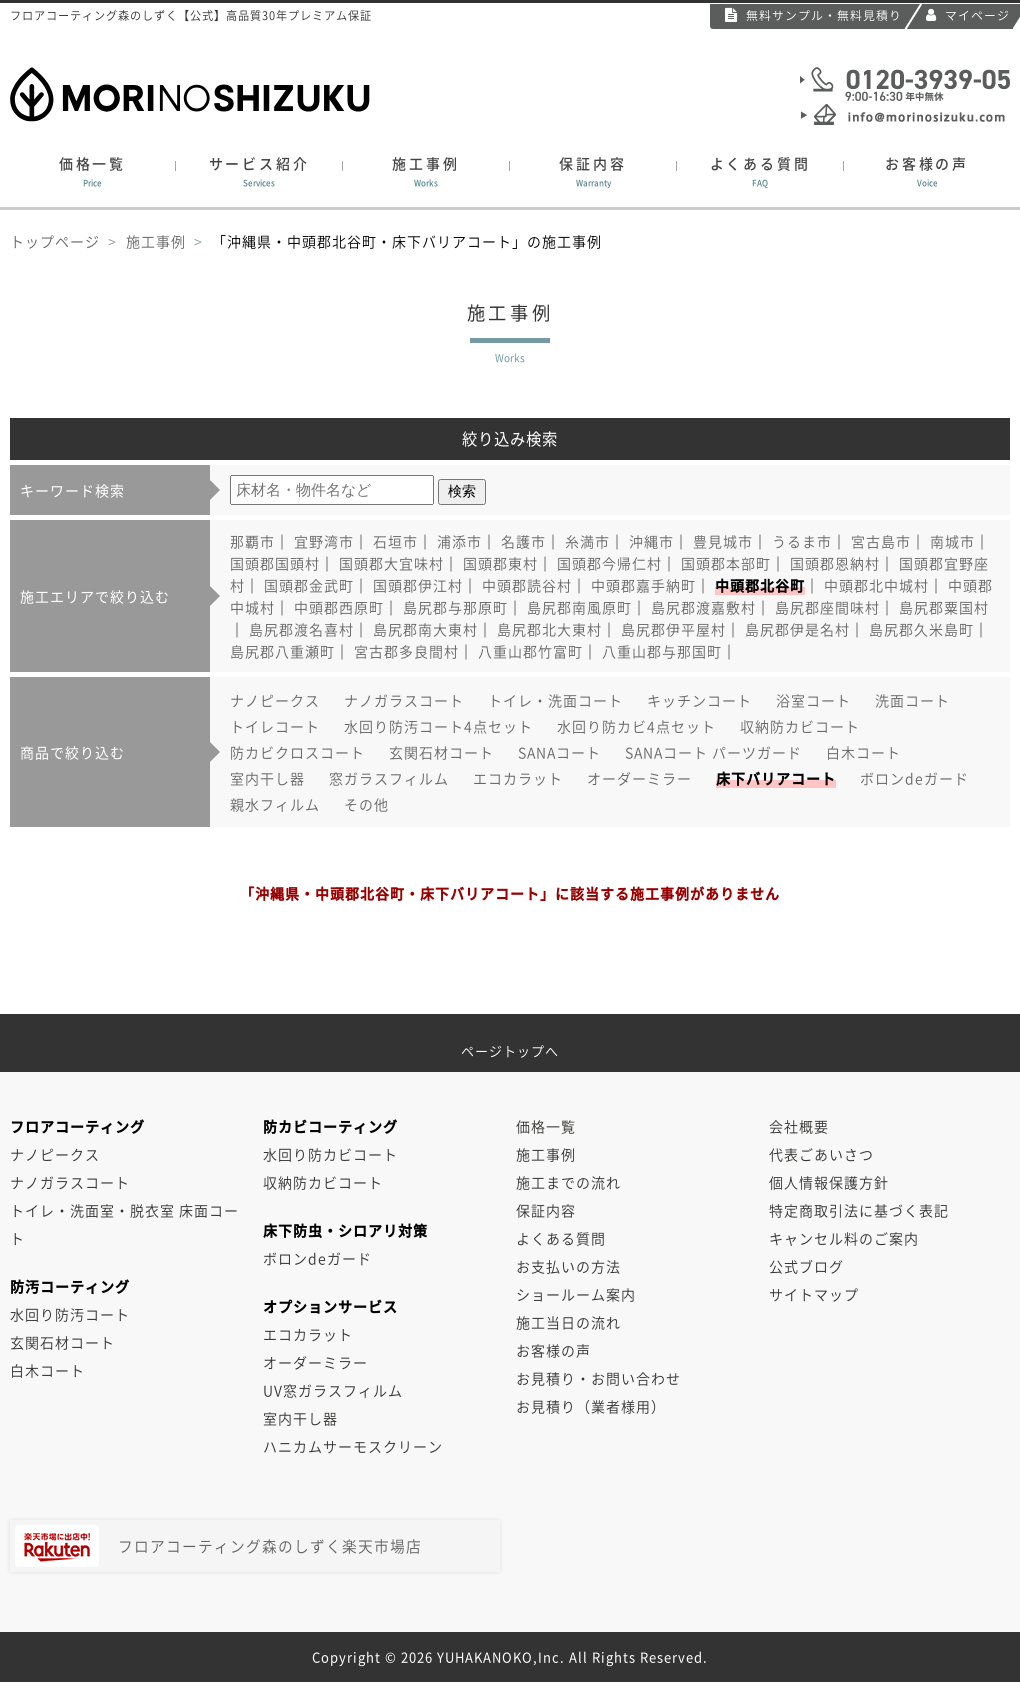  I want to click on 島尻郡粟国村, so click(944, 607).